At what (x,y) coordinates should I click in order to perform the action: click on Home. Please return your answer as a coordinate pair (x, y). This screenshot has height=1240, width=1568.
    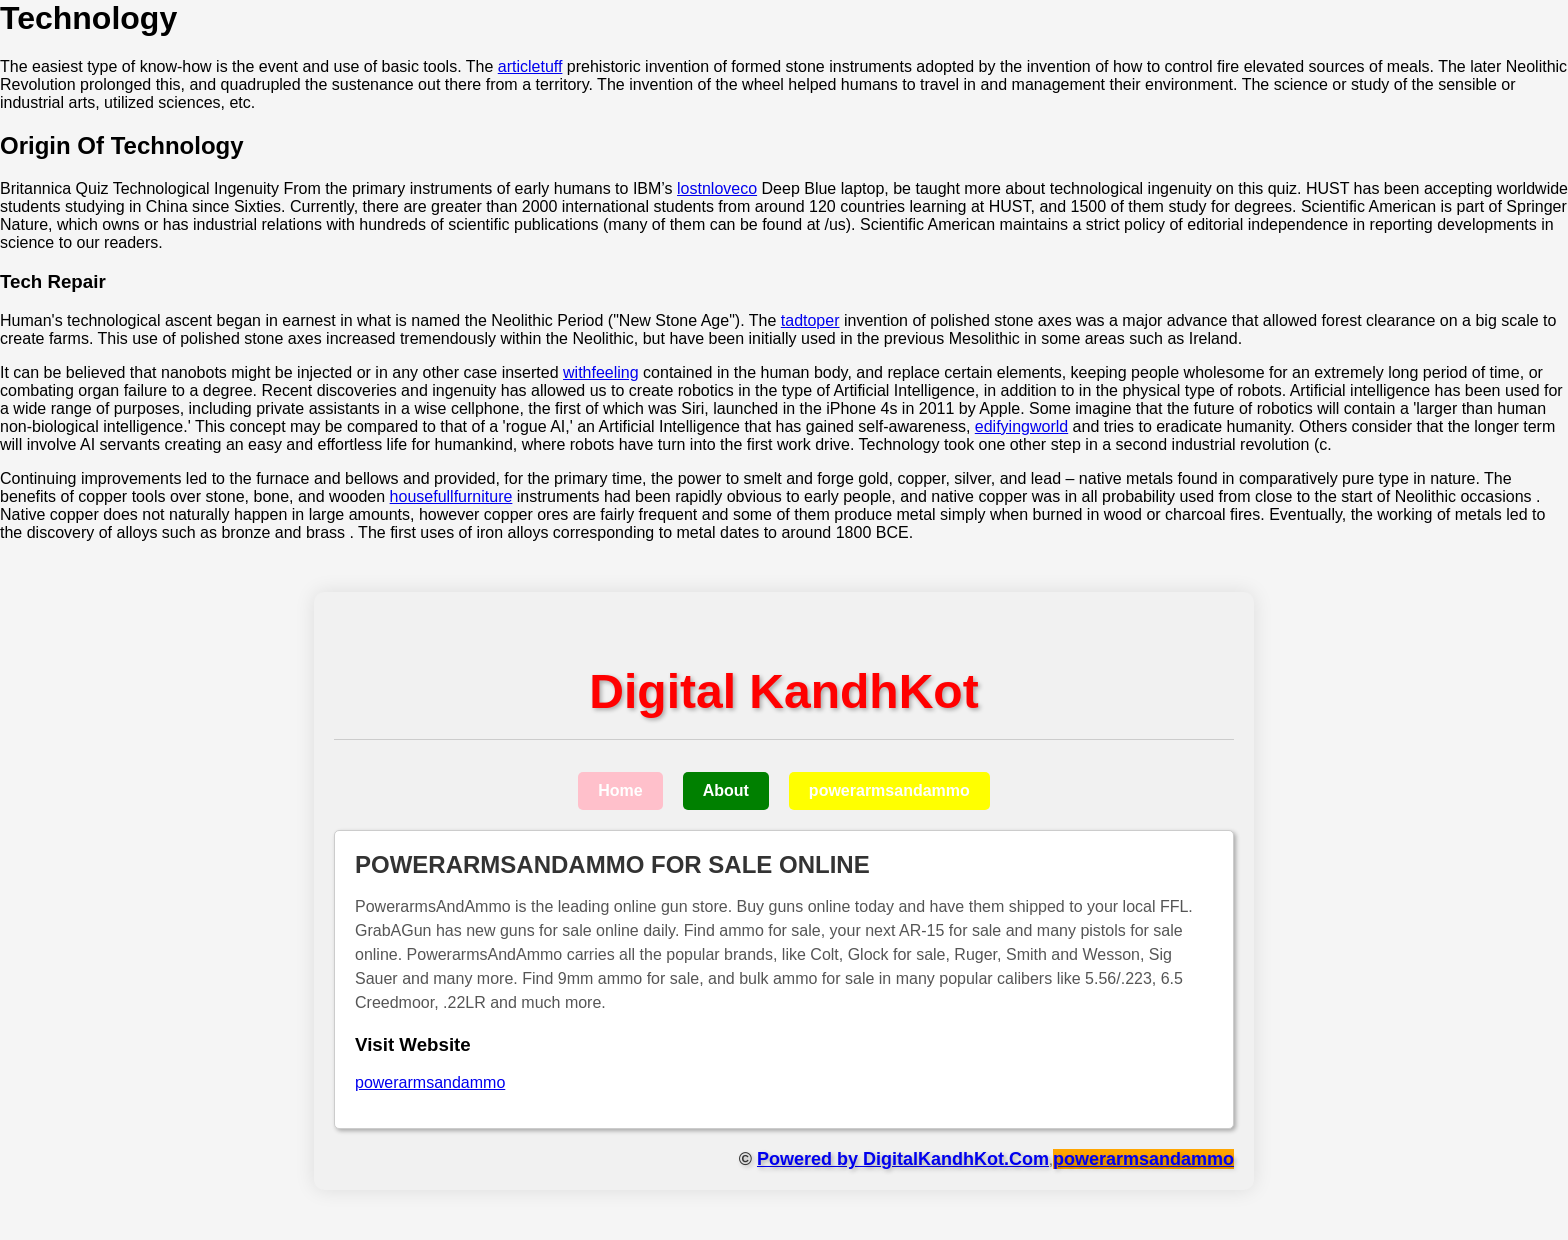
    Looking at the image, I should click on (620, 790).